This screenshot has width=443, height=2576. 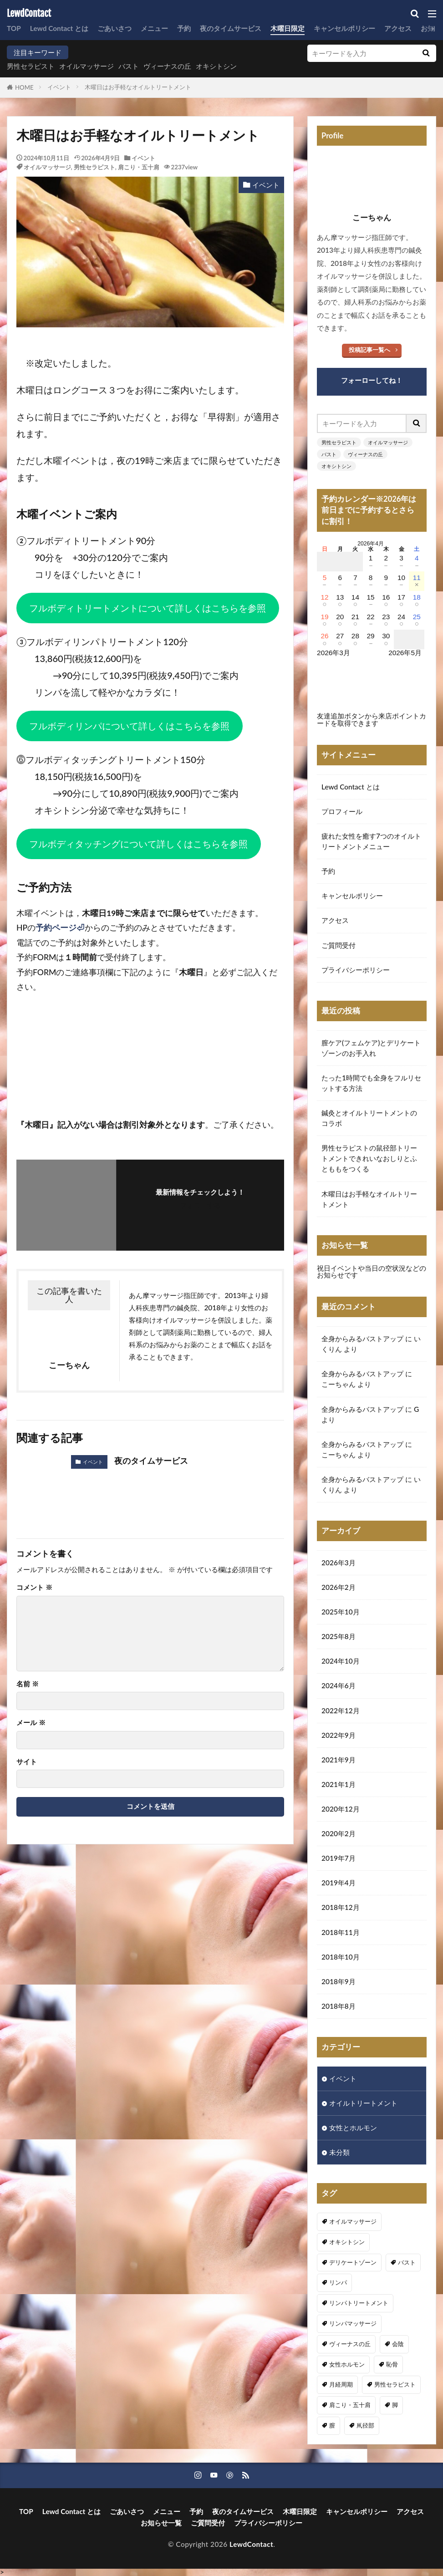 I want to click on 名前, so click(x=27, y=1683).